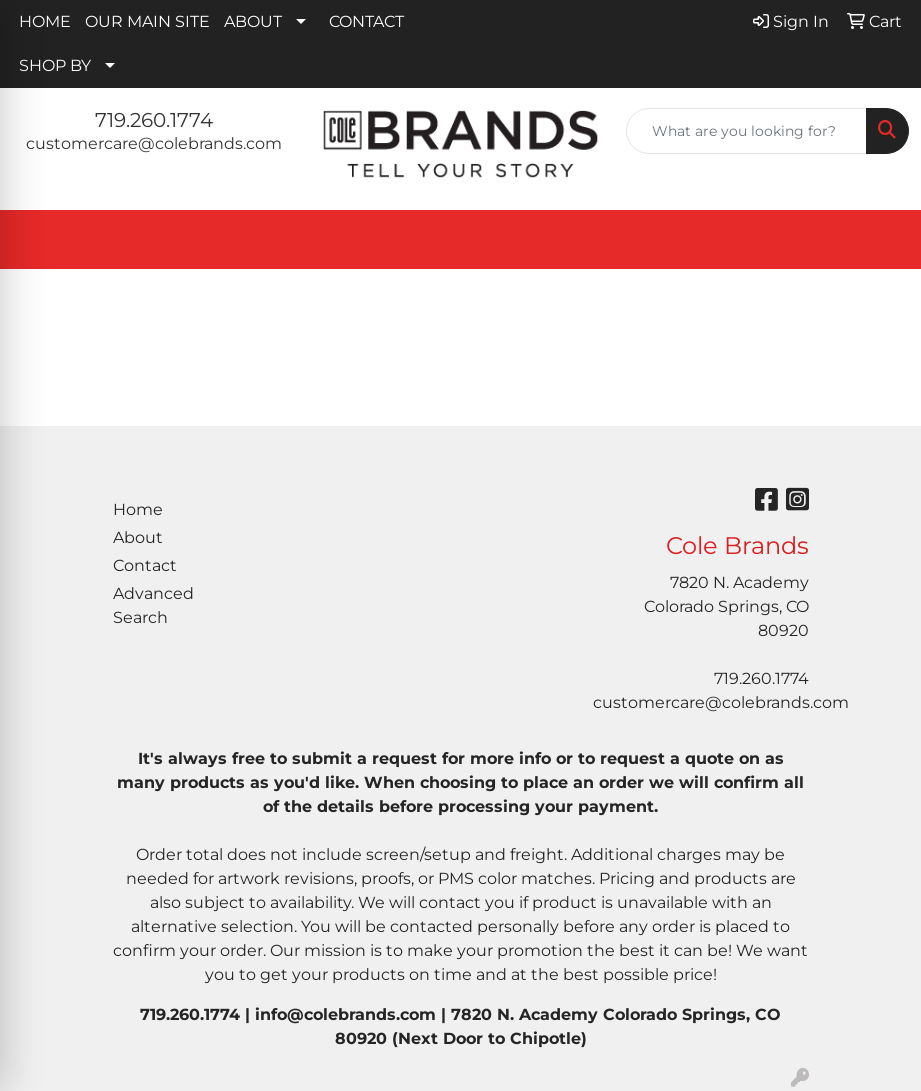  What do you see at coordinates (153, 605) in the screenshot?
I see `Advanced Search` at bounding box center [153, 605].